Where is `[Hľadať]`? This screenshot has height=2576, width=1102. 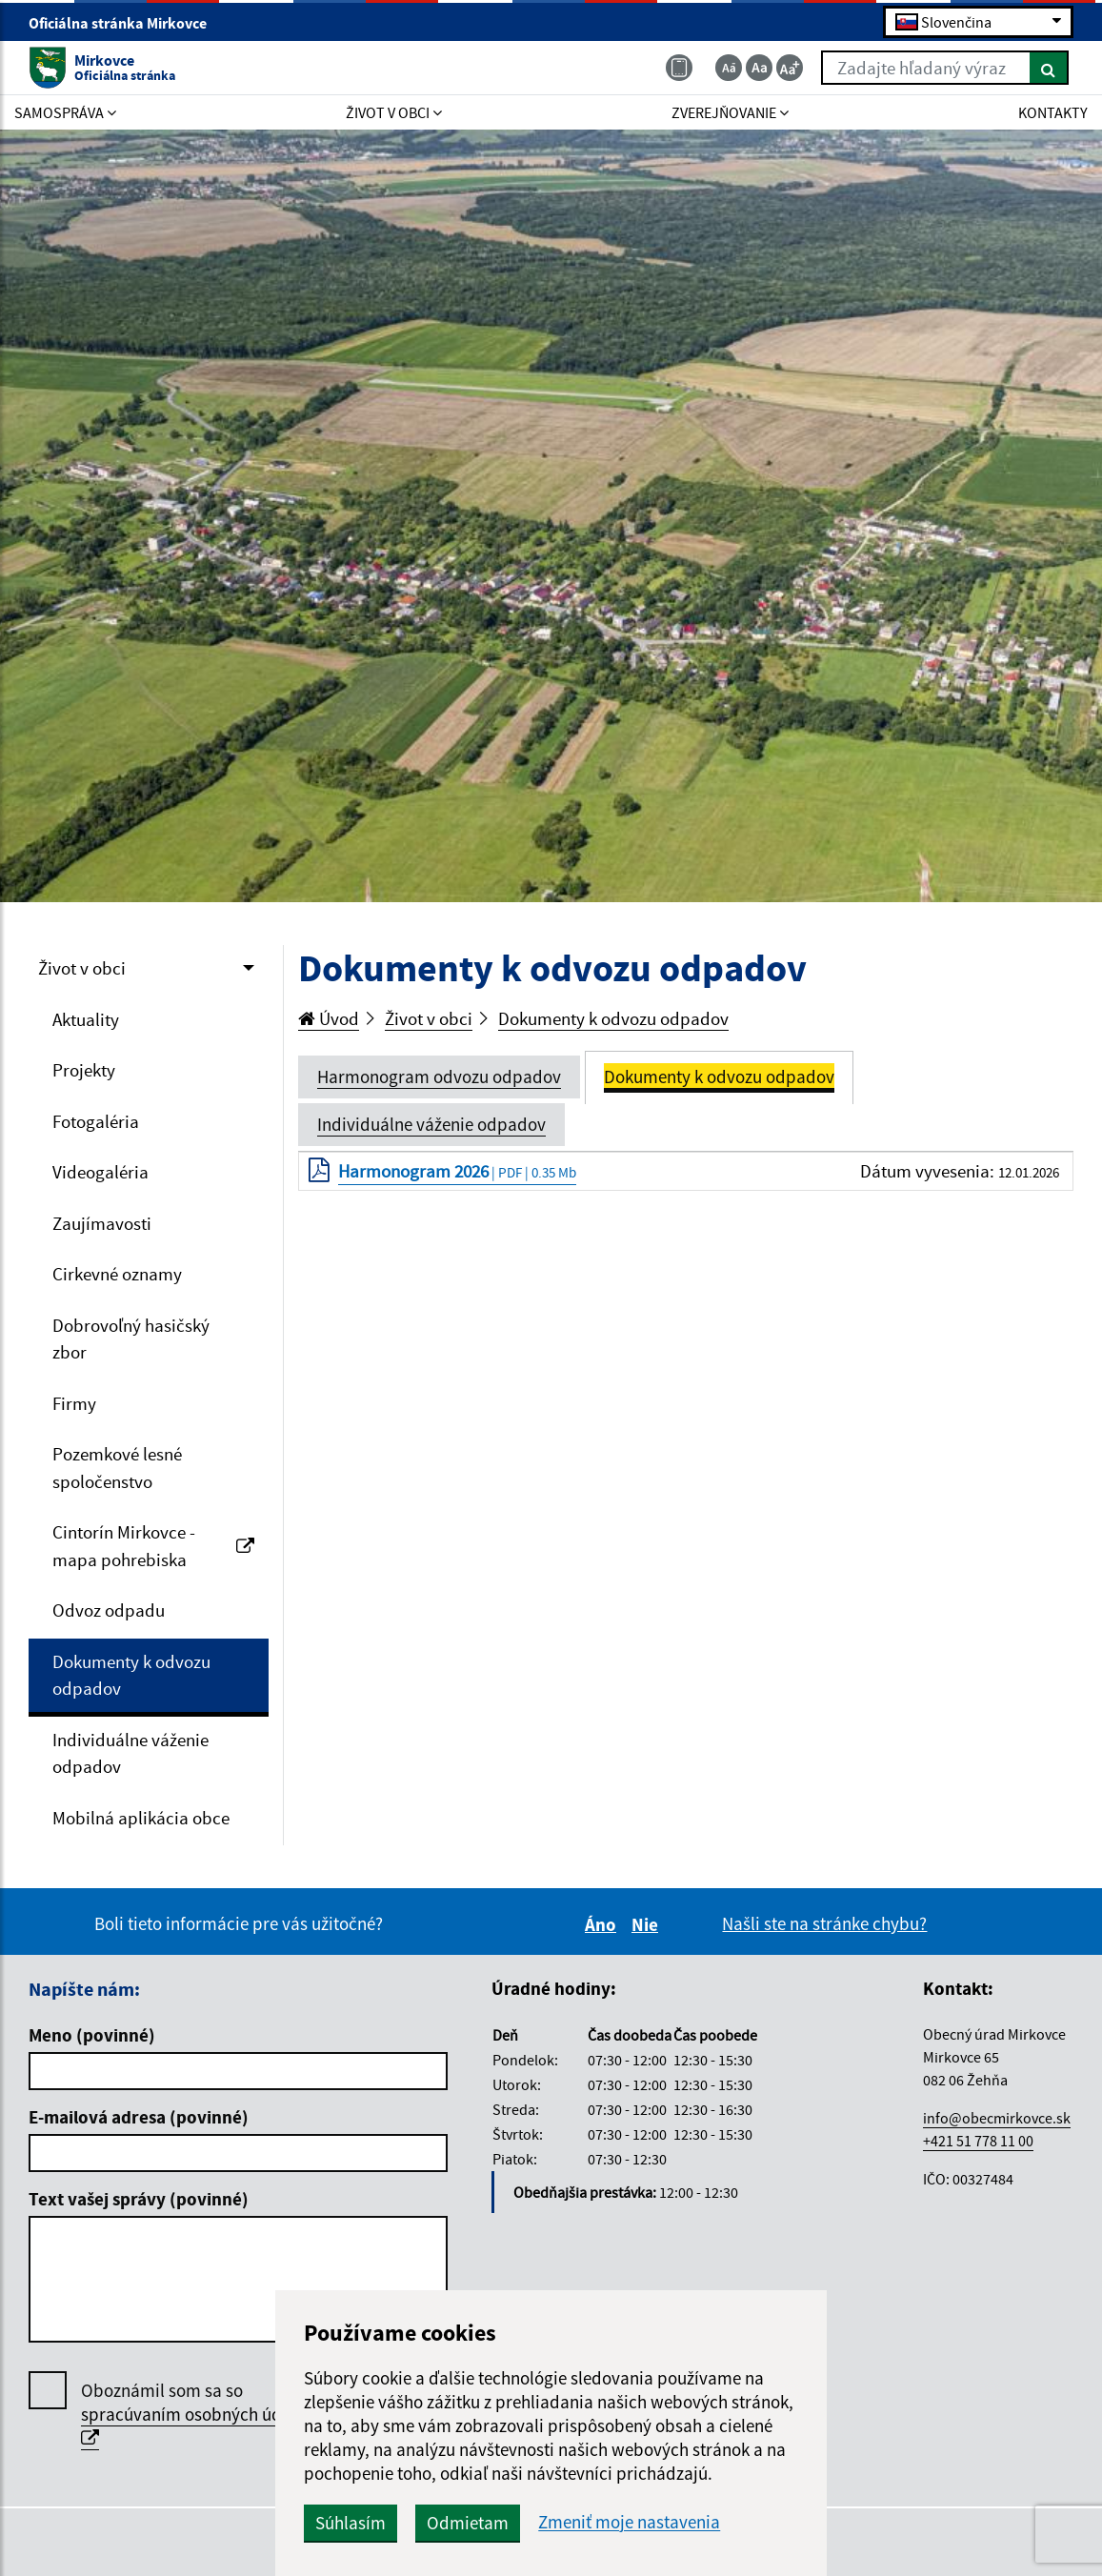 [Hľadať] is located at coordinates (1049, 67).